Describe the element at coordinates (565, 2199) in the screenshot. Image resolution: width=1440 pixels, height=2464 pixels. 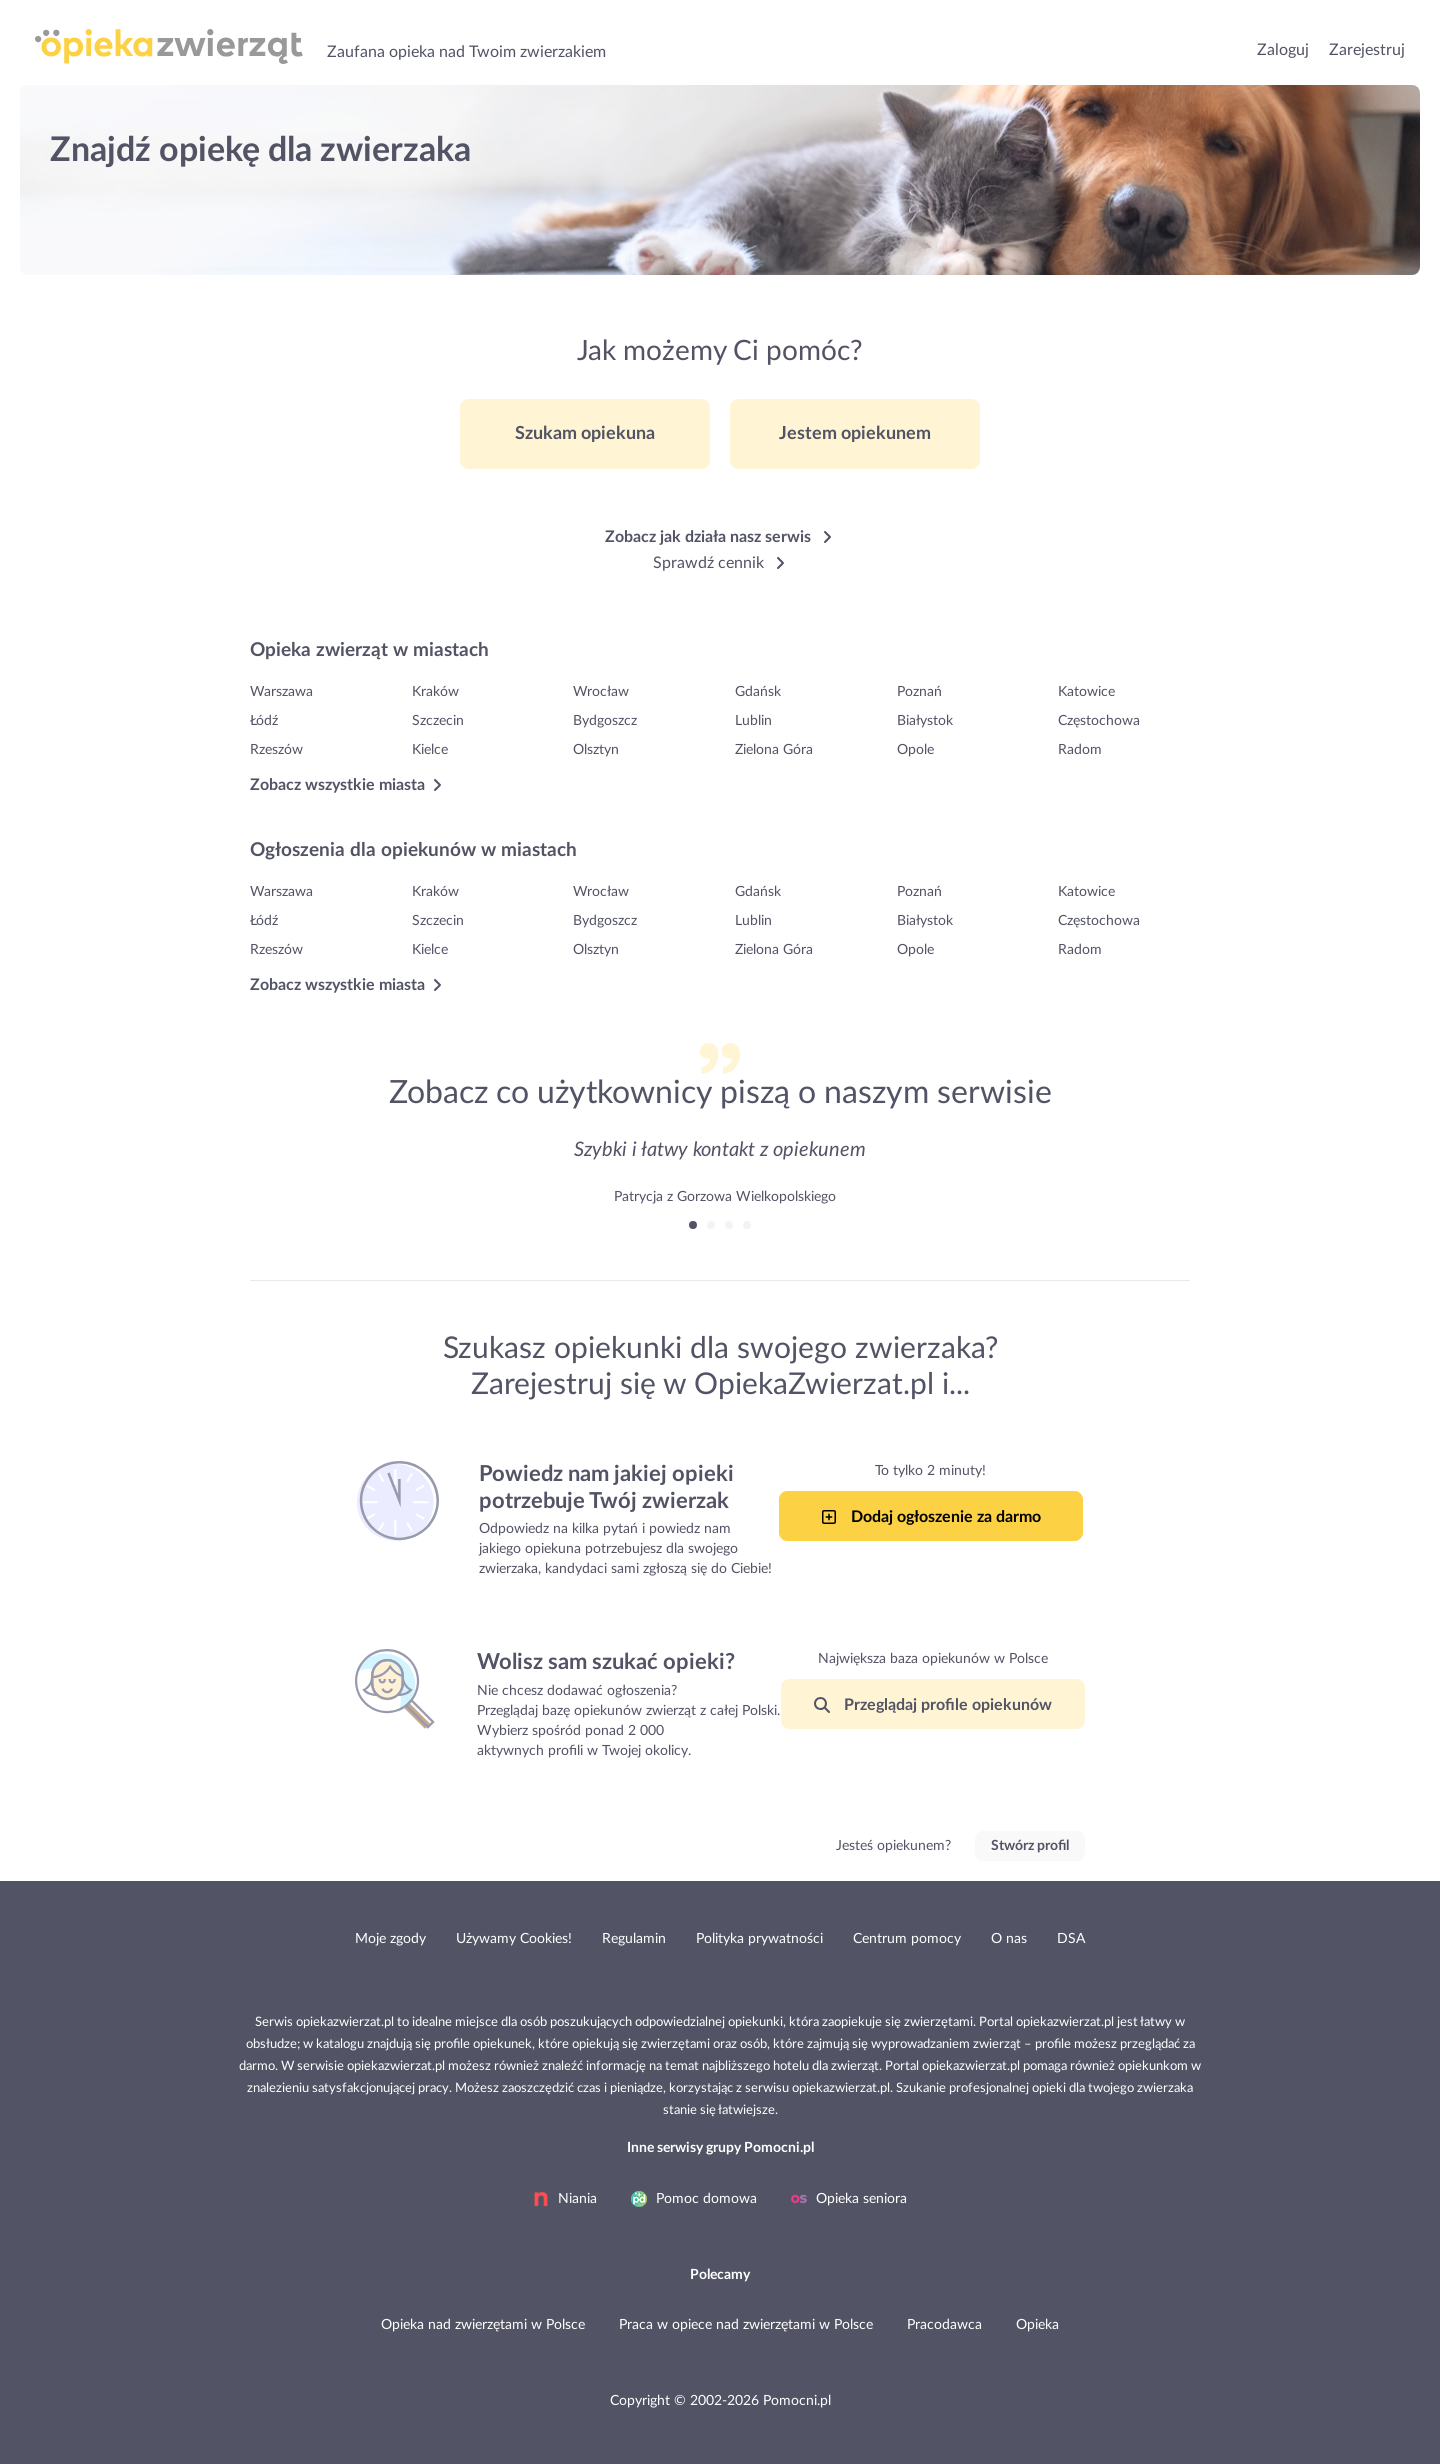
I see `Niania` at that location.